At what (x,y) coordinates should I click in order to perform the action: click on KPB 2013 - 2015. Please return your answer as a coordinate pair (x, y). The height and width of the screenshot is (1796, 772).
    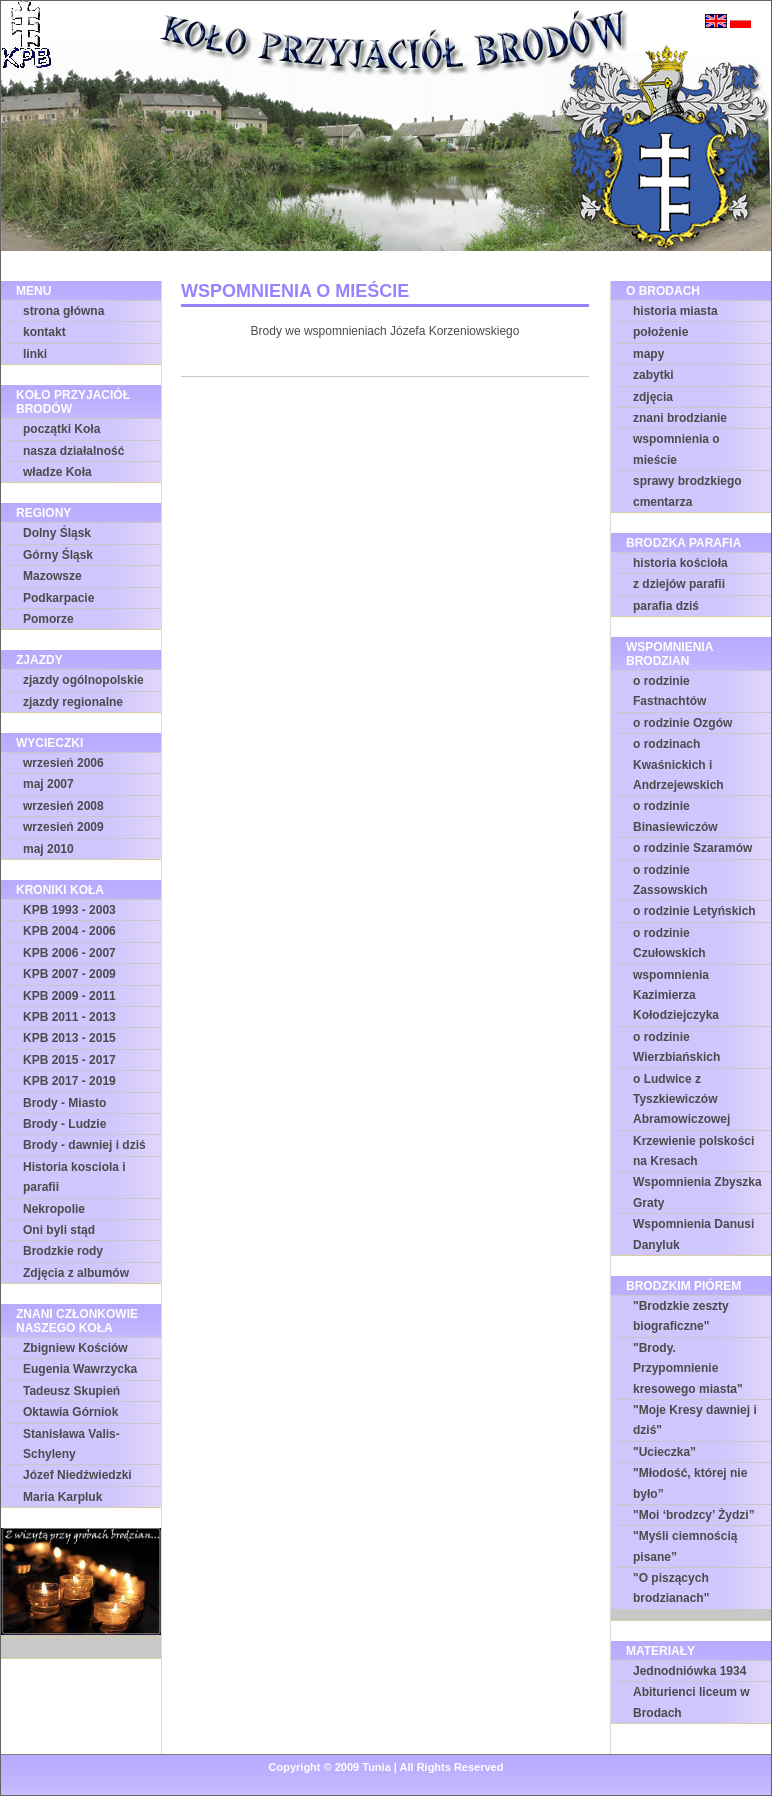
    Looking at the image, I should click on (69, 1038).